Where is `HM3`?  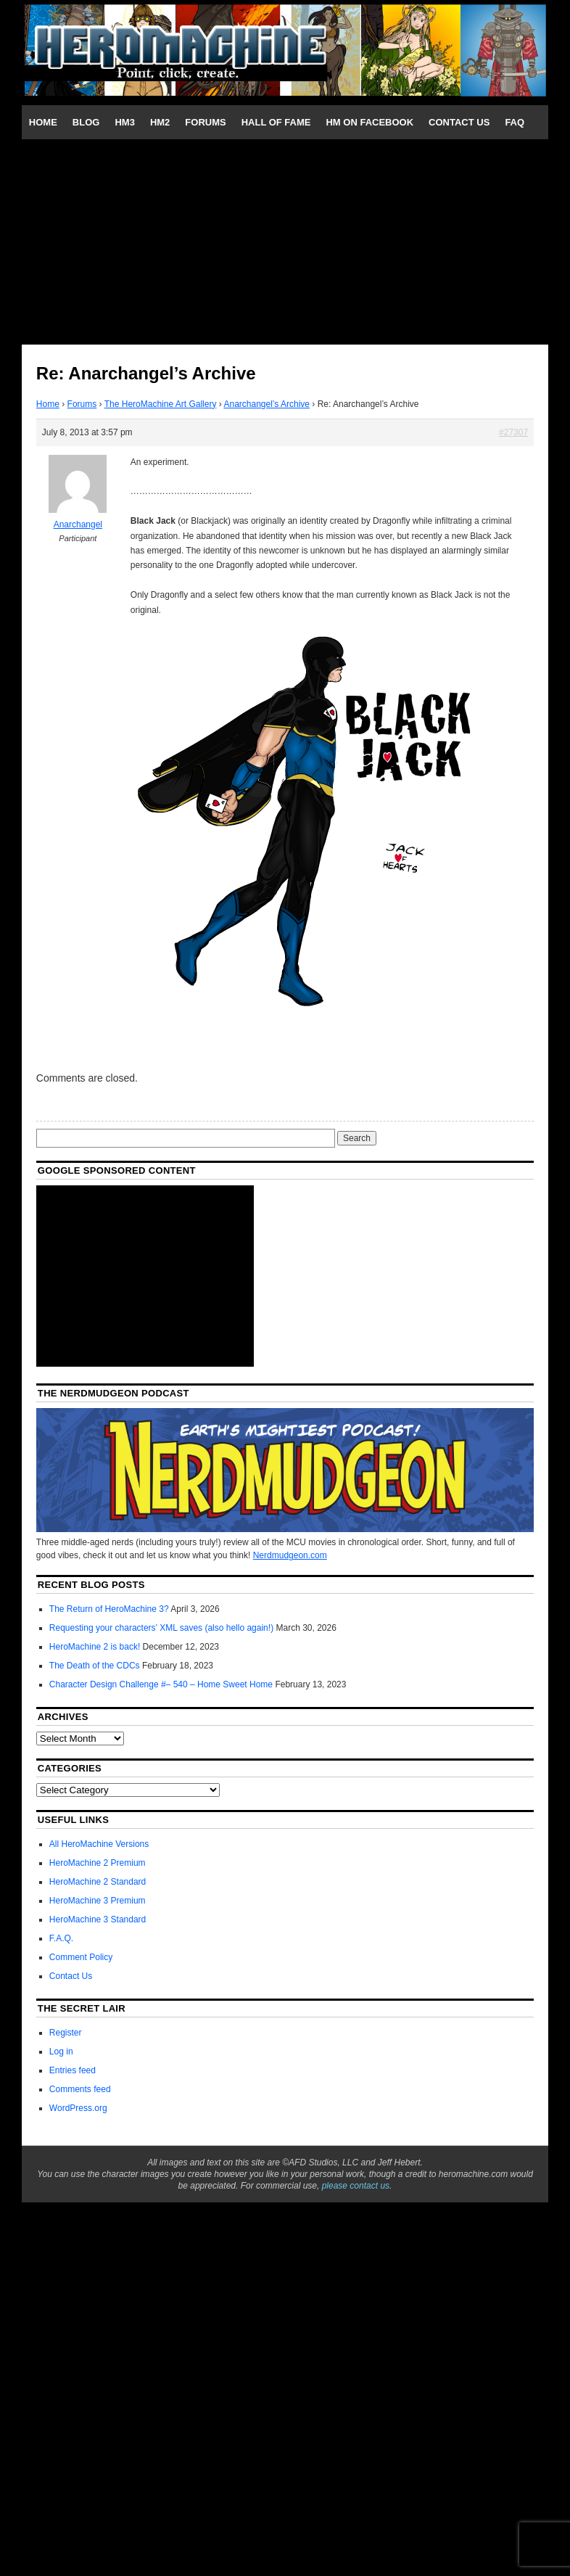 HM3 is located at coordinates (124, 122).